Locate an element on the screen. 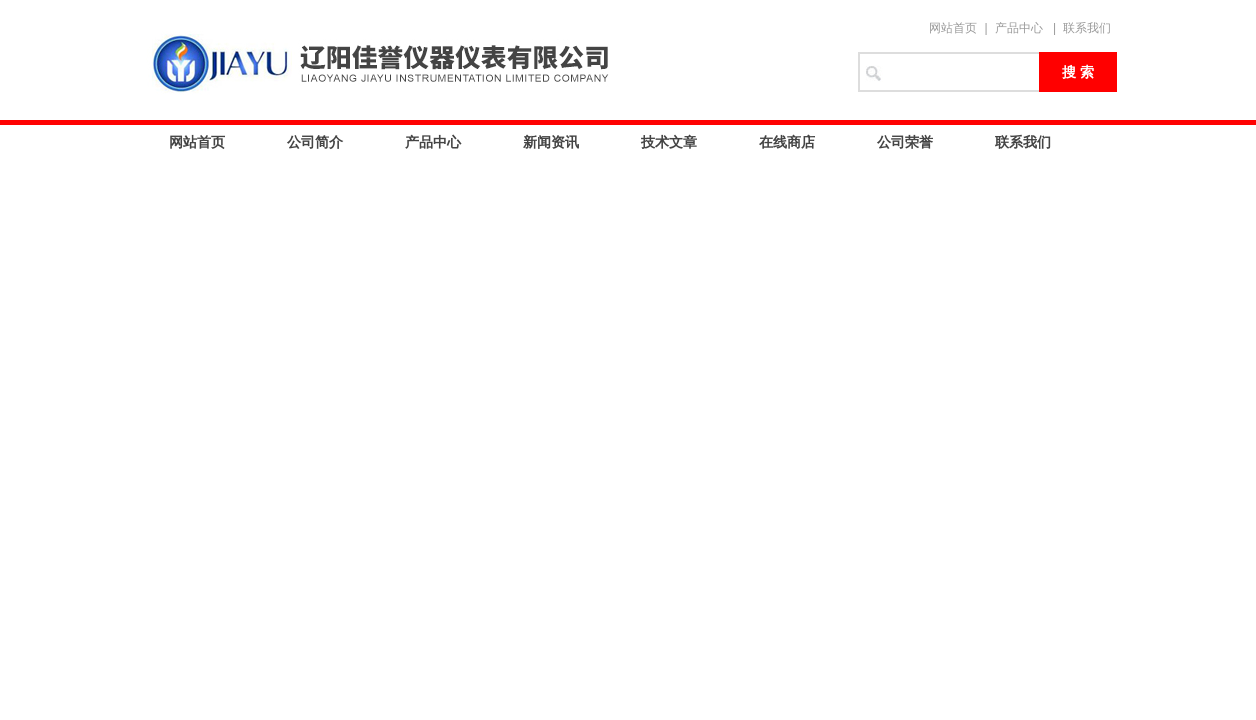 The height and width of the screenshot is (720, 1256). 公司简介 is located at coordinates (315, 142).